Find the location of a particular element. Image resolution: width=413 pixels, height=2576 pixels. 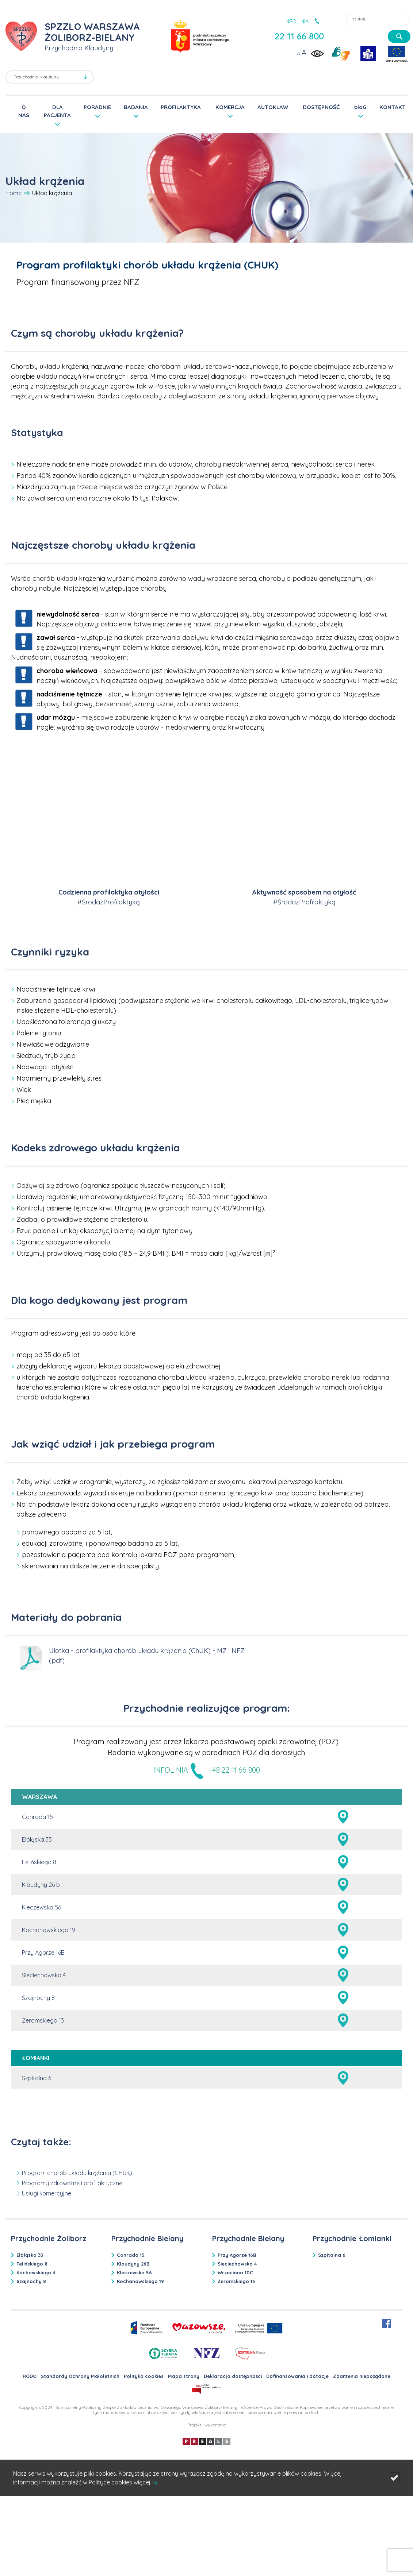

RODO is located at coordinates (30, 2376).